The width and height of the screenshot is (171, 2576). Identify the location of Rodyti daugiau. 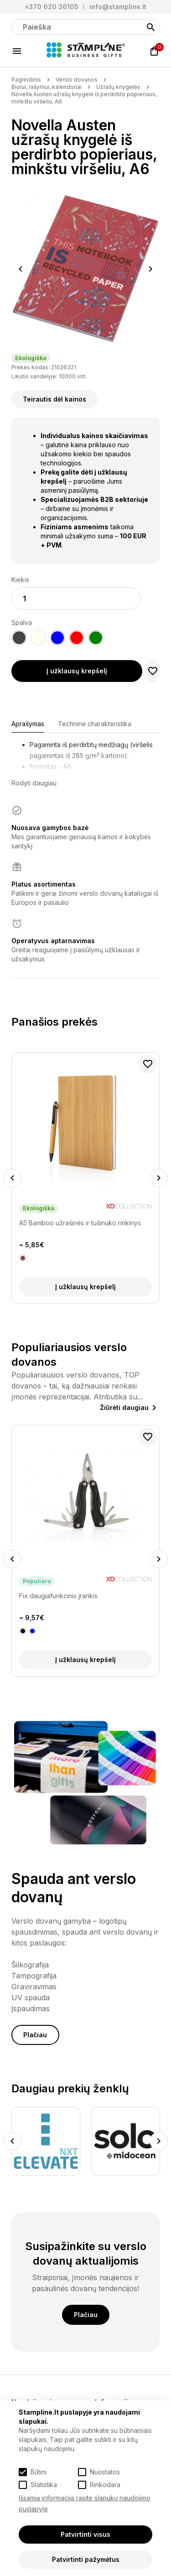
(34, 783).